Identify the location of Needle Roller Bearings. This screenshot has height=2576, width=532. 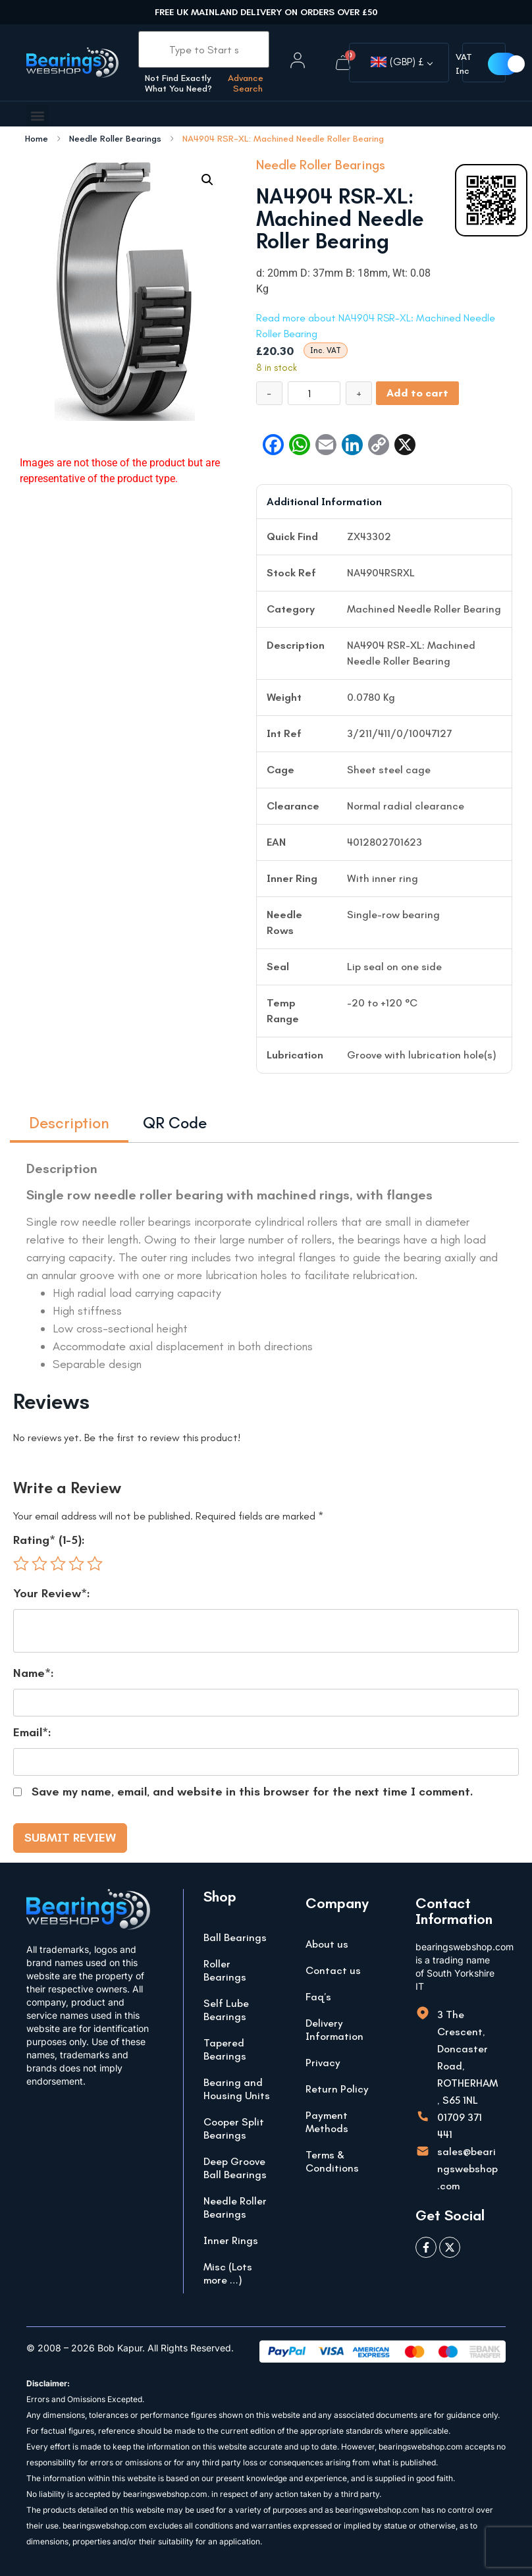
(115, 139).